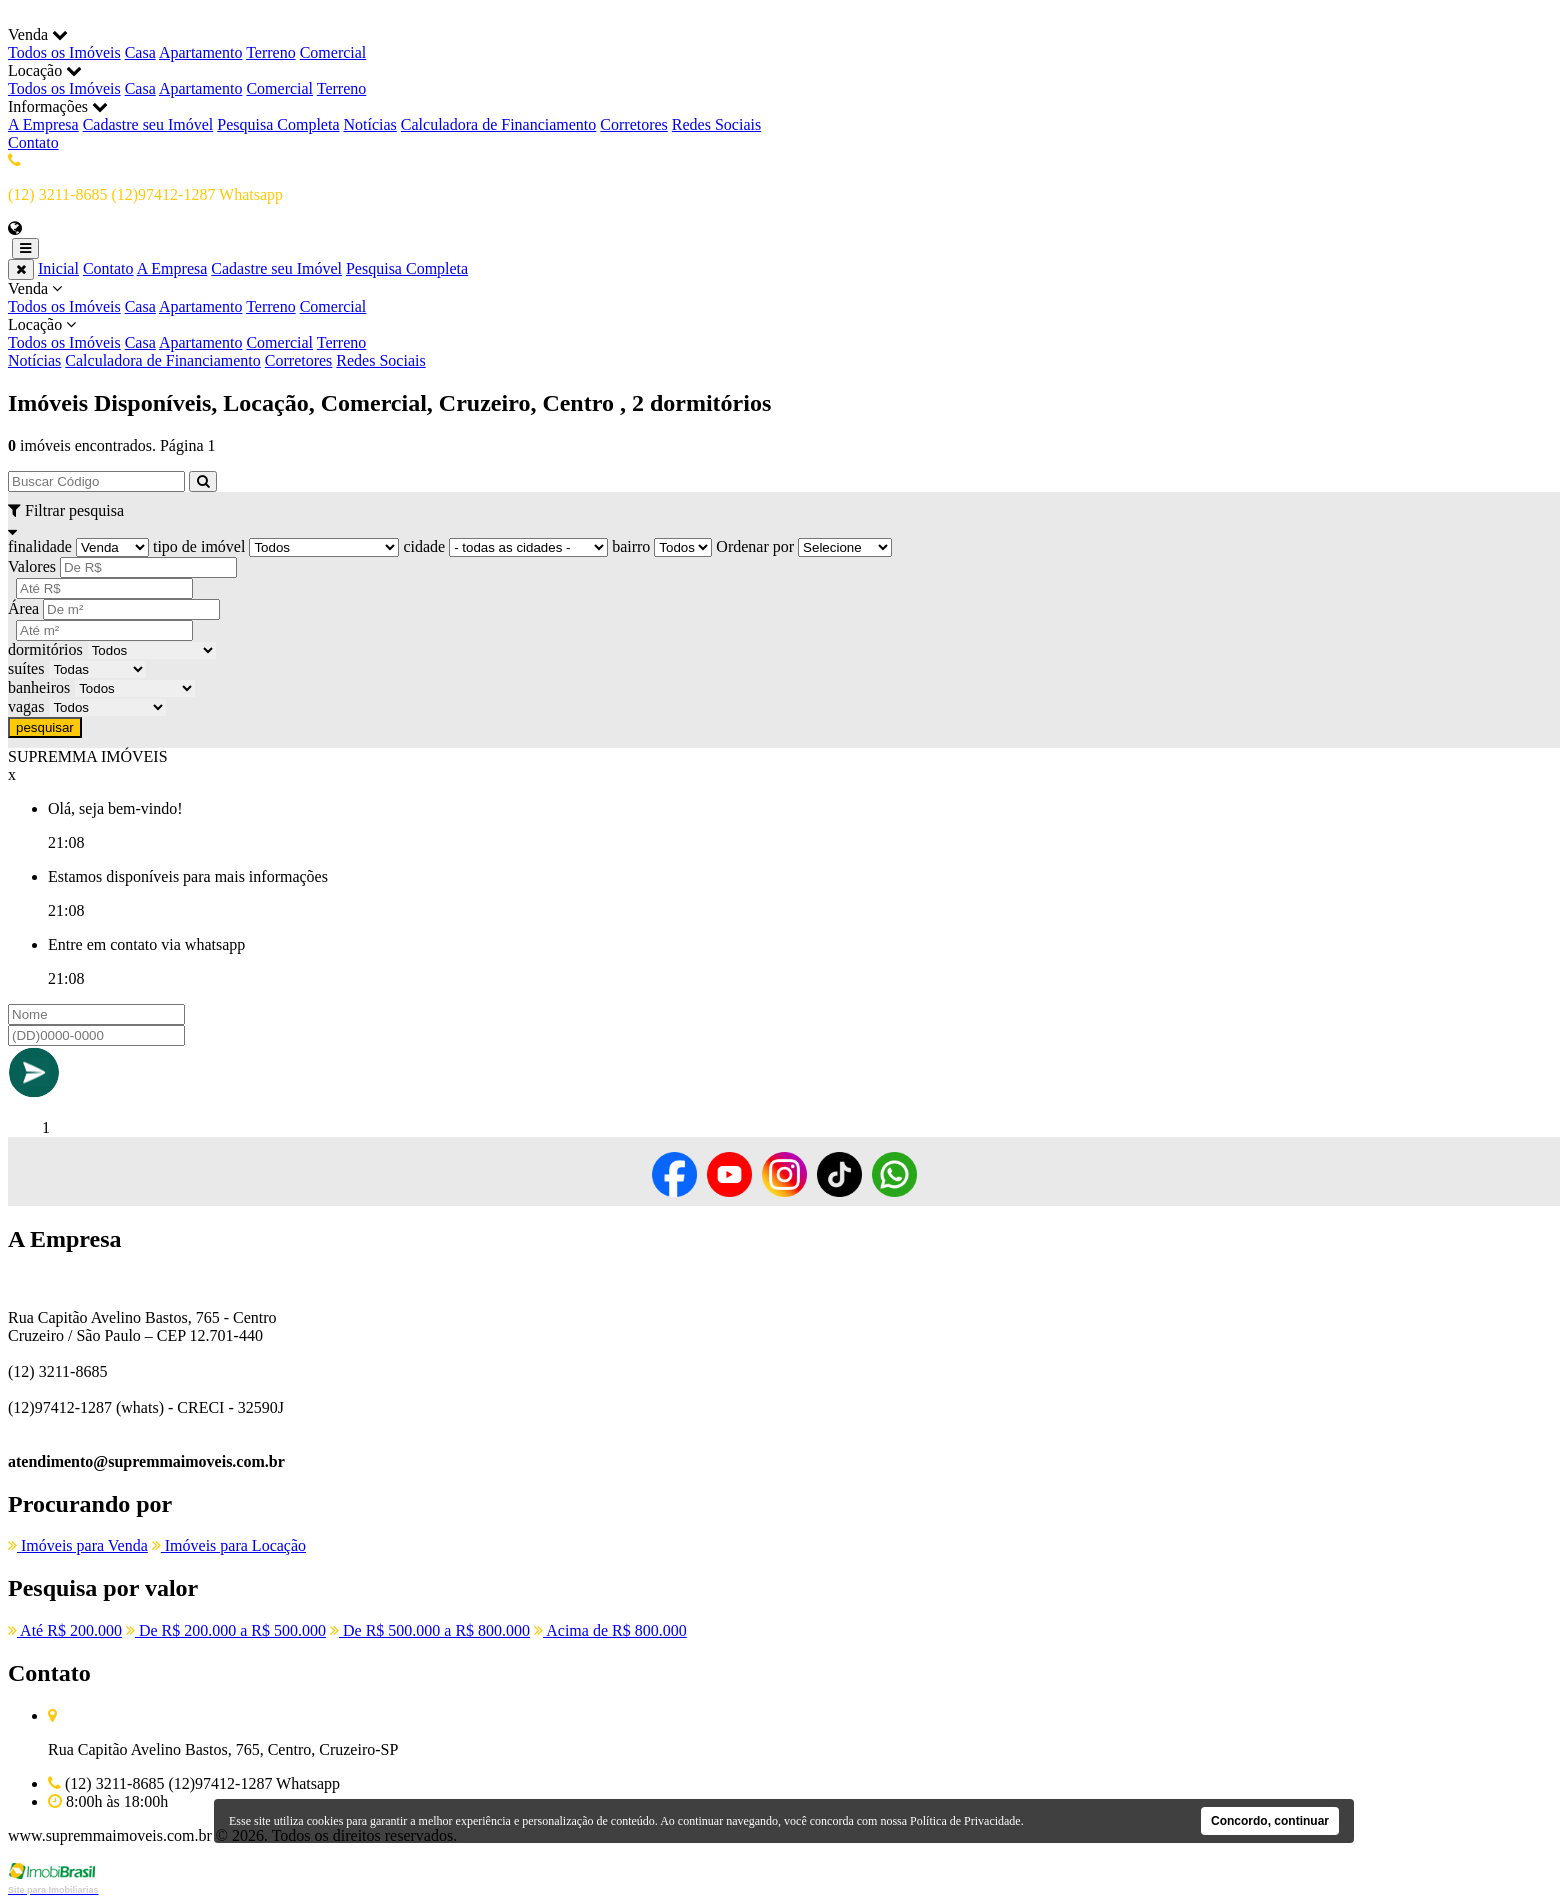 This screenshot has height=1903, width=1568. What do you see at coordinates (755, 546) in the screenshot?
I see `Ordenar por` at bounding box center [755, 546].